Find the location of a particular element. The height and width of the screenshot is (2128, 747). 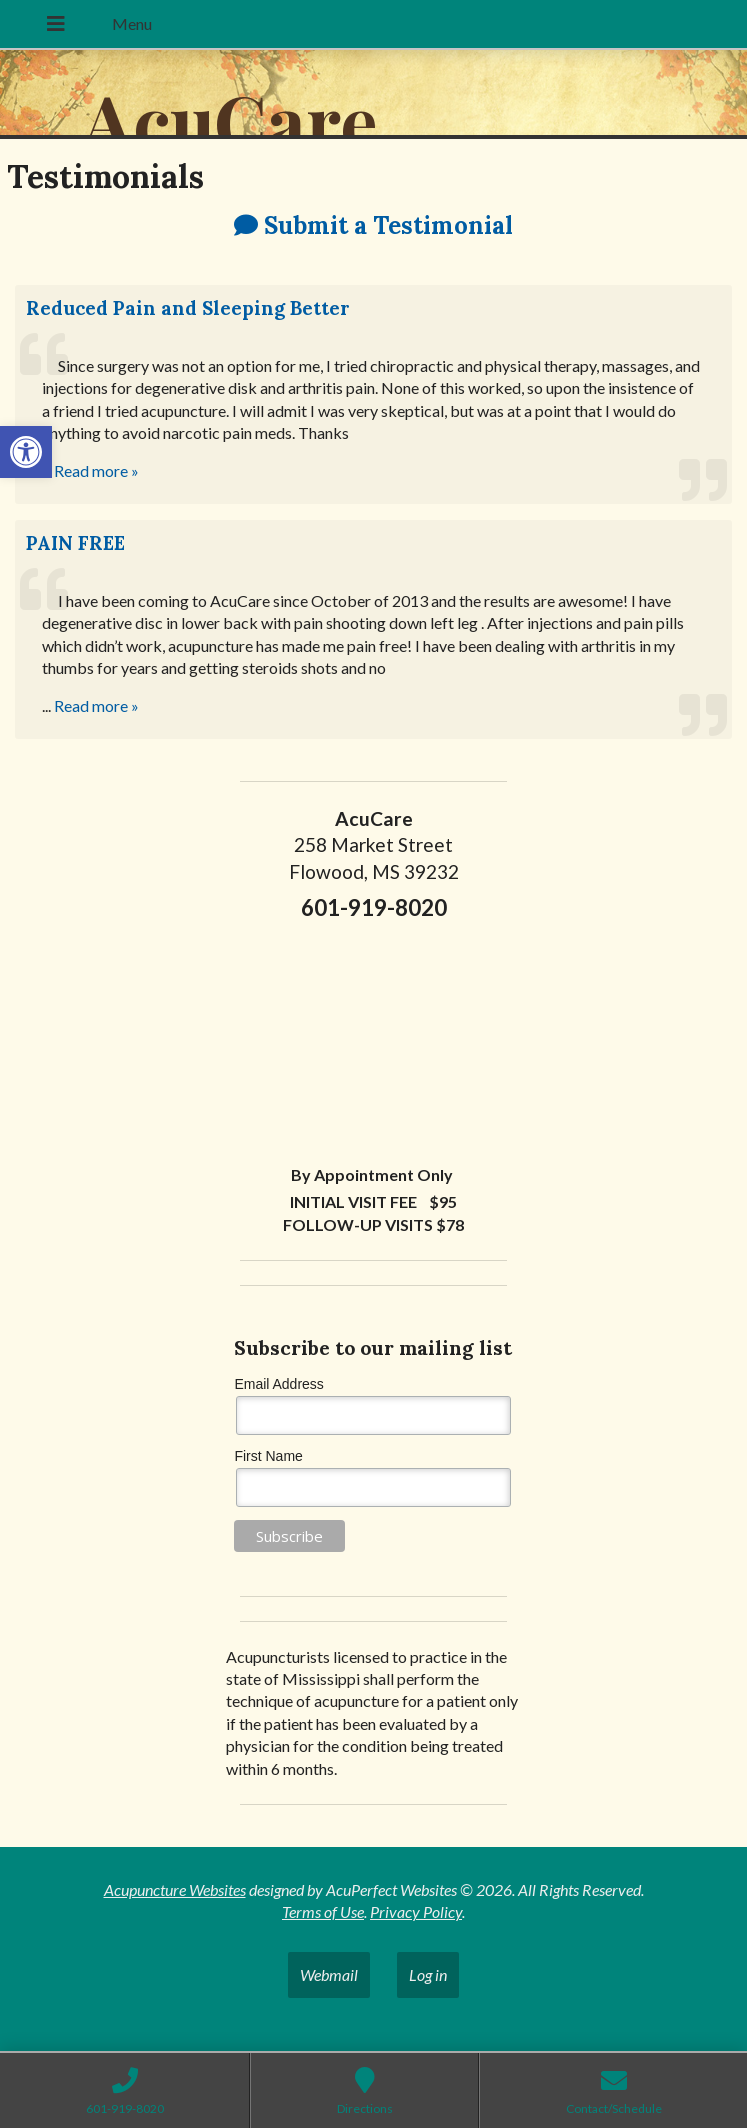

First Name is located at coordinates (268, 1456).